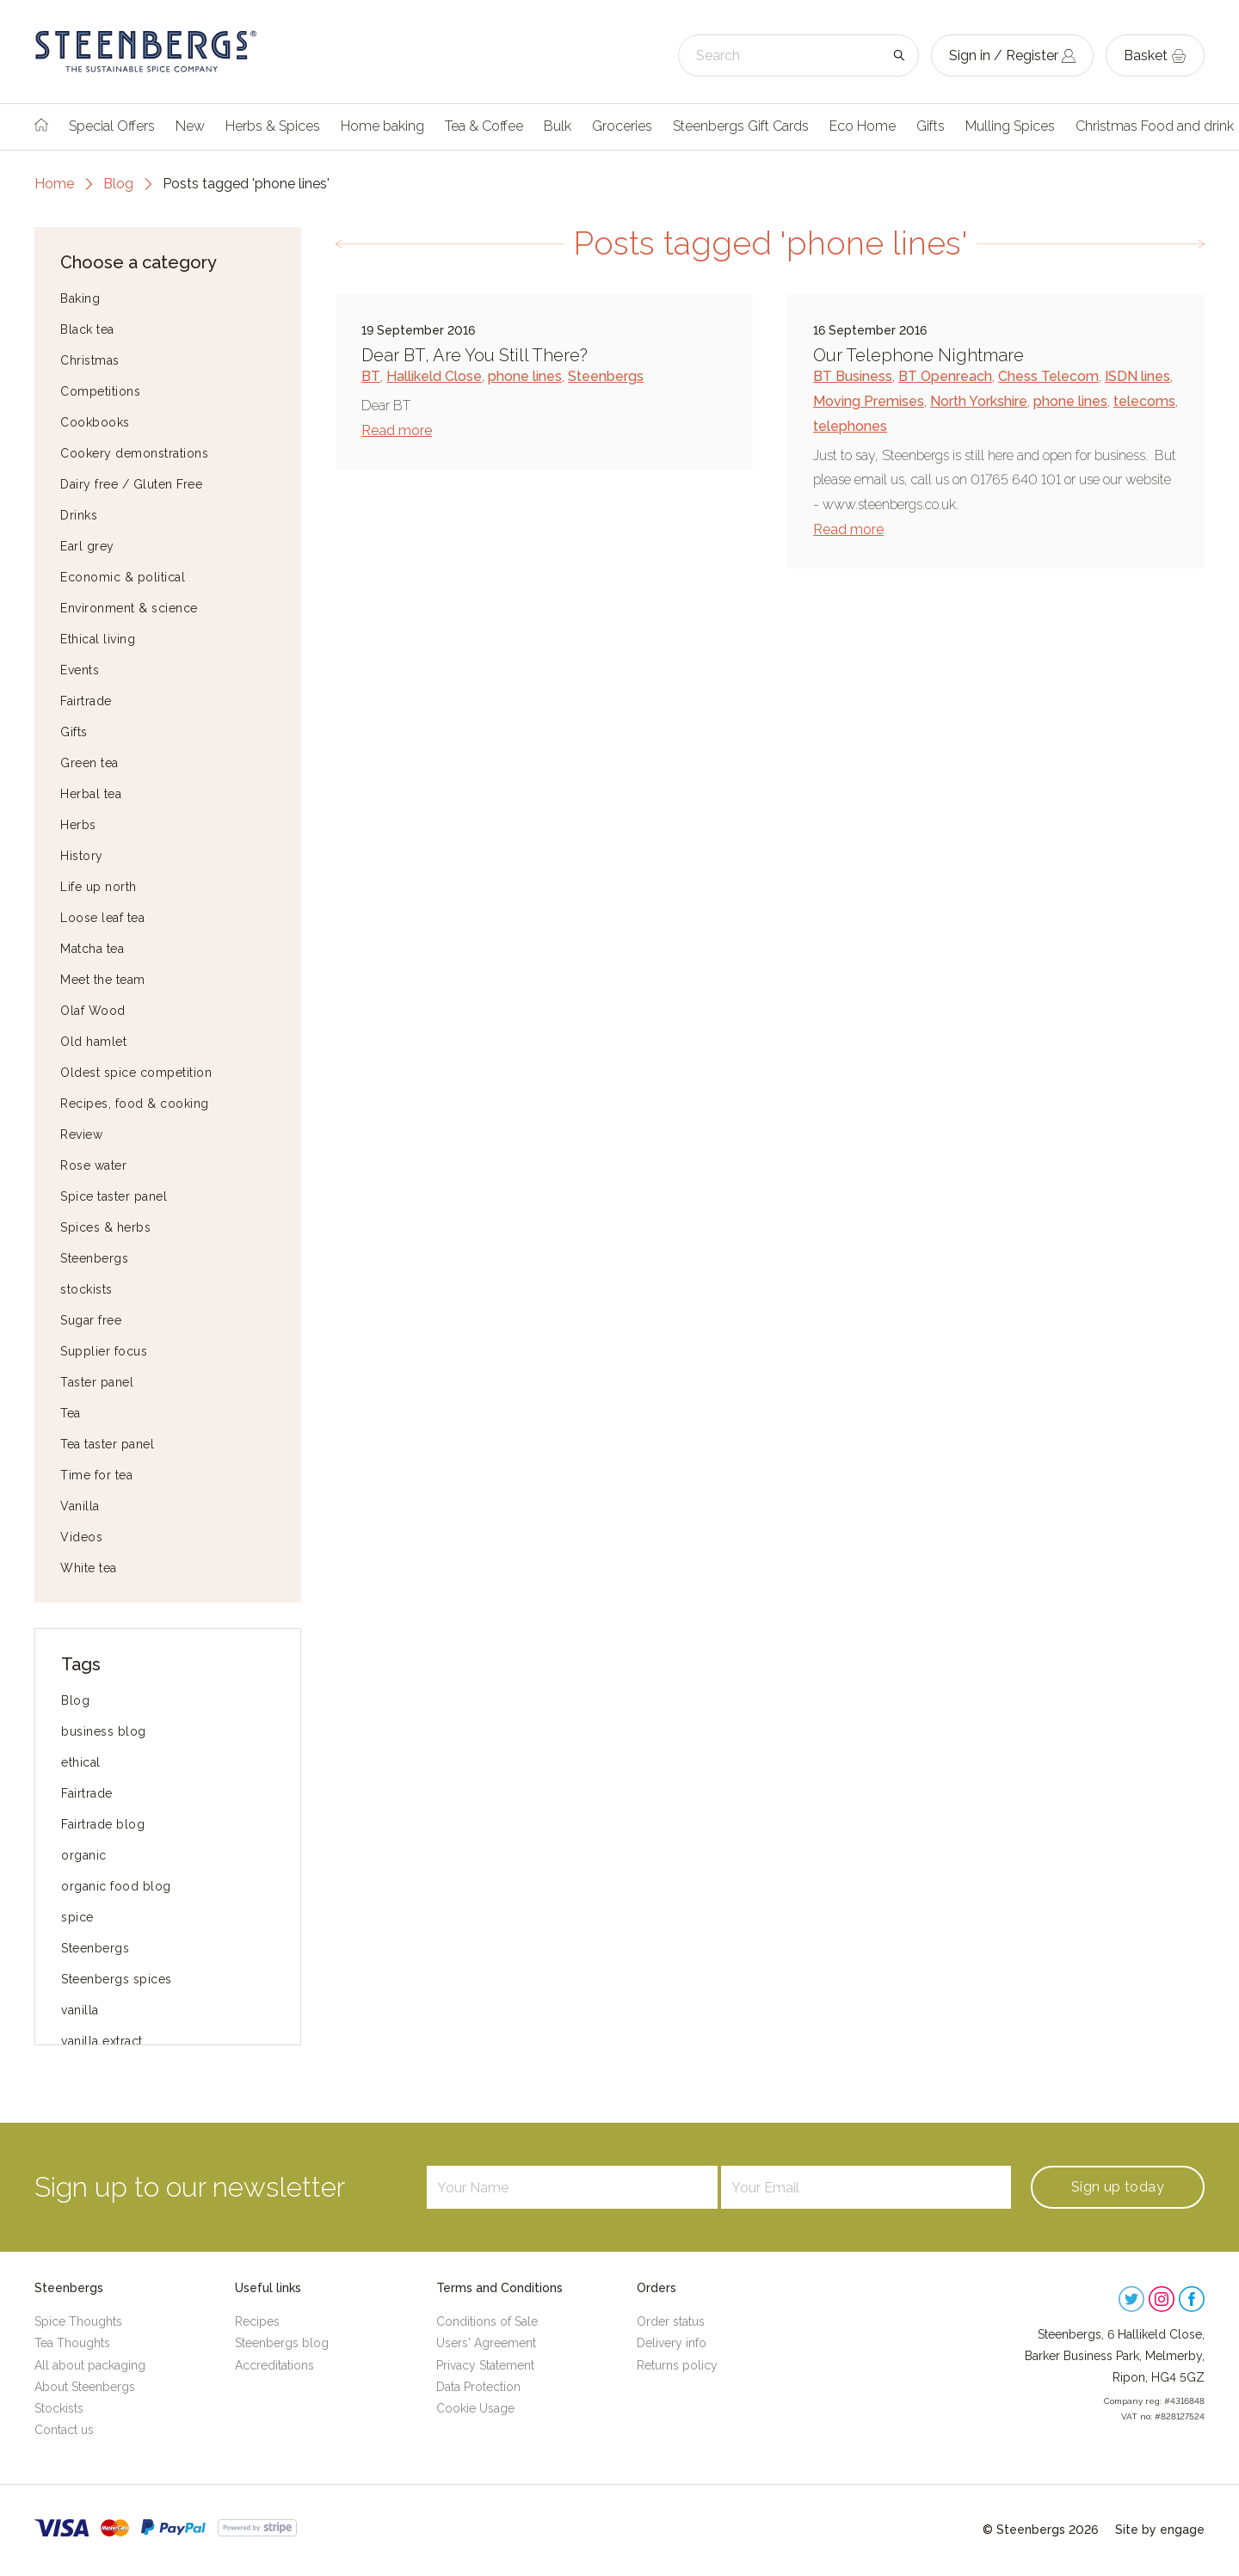 This screenshot has height=2576, width=1239. Describe the element at coordinates (486, 2343) in the screenshot. I see `Users' Agreement` at that location.